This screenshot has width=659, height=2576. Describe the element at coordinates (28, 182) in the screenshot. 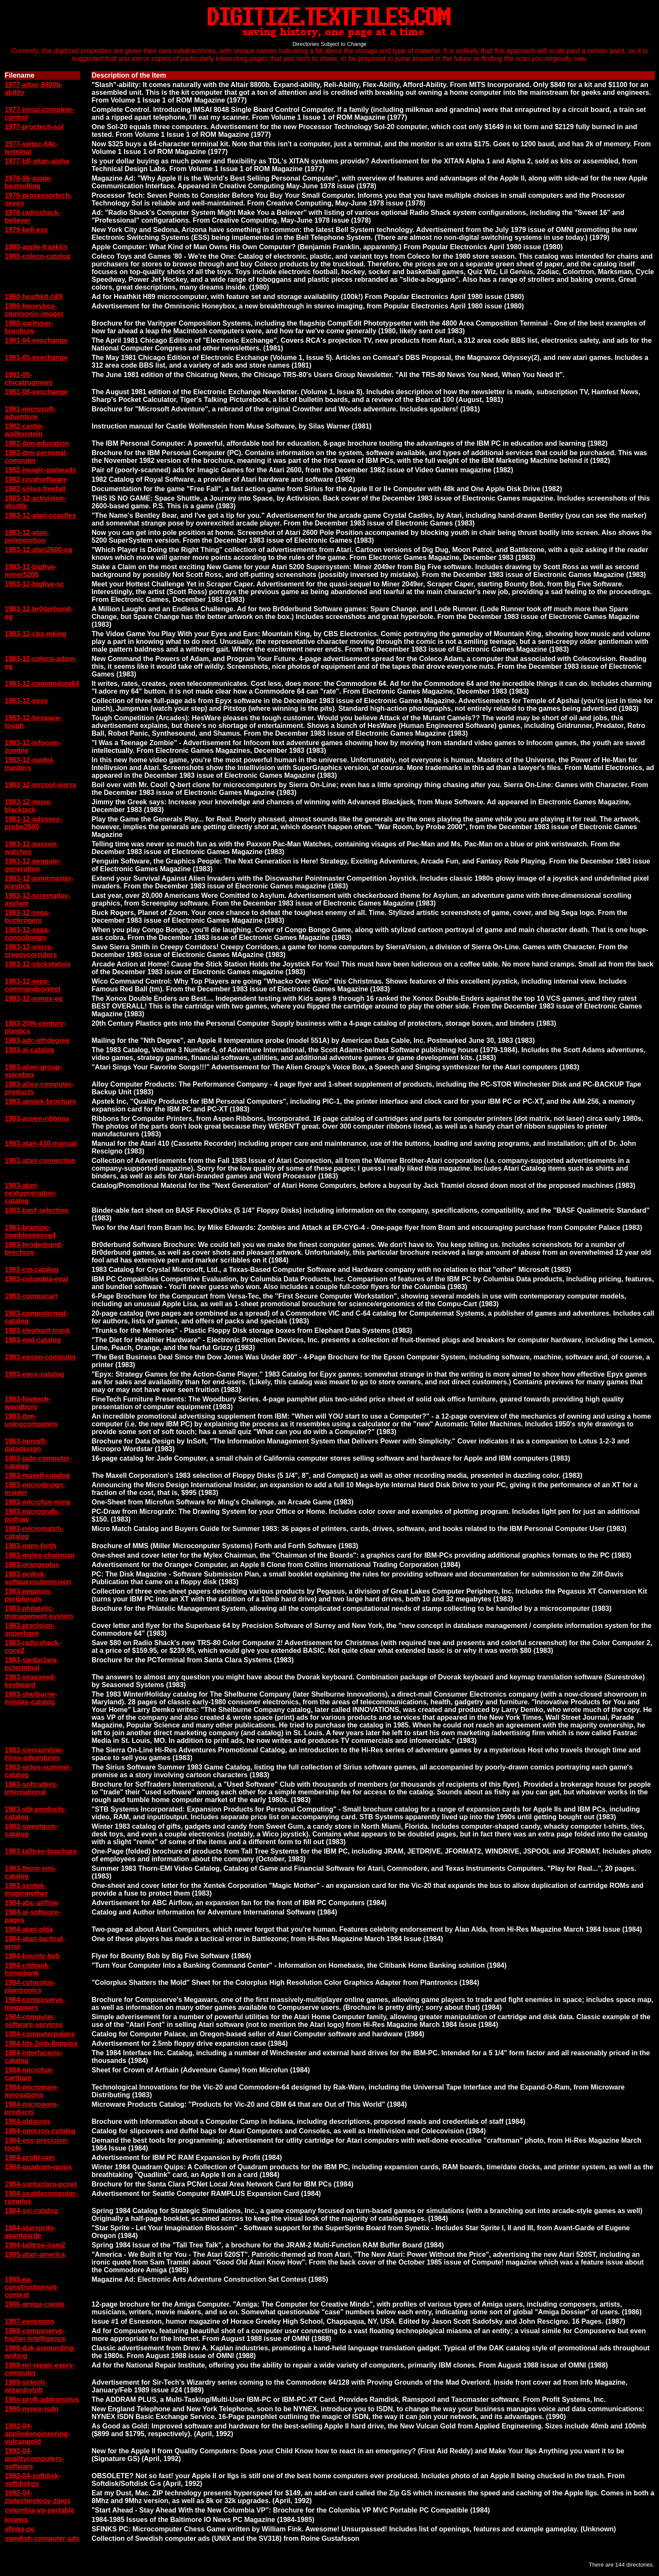

I see `1978-06-apple-bestselling` at that location.